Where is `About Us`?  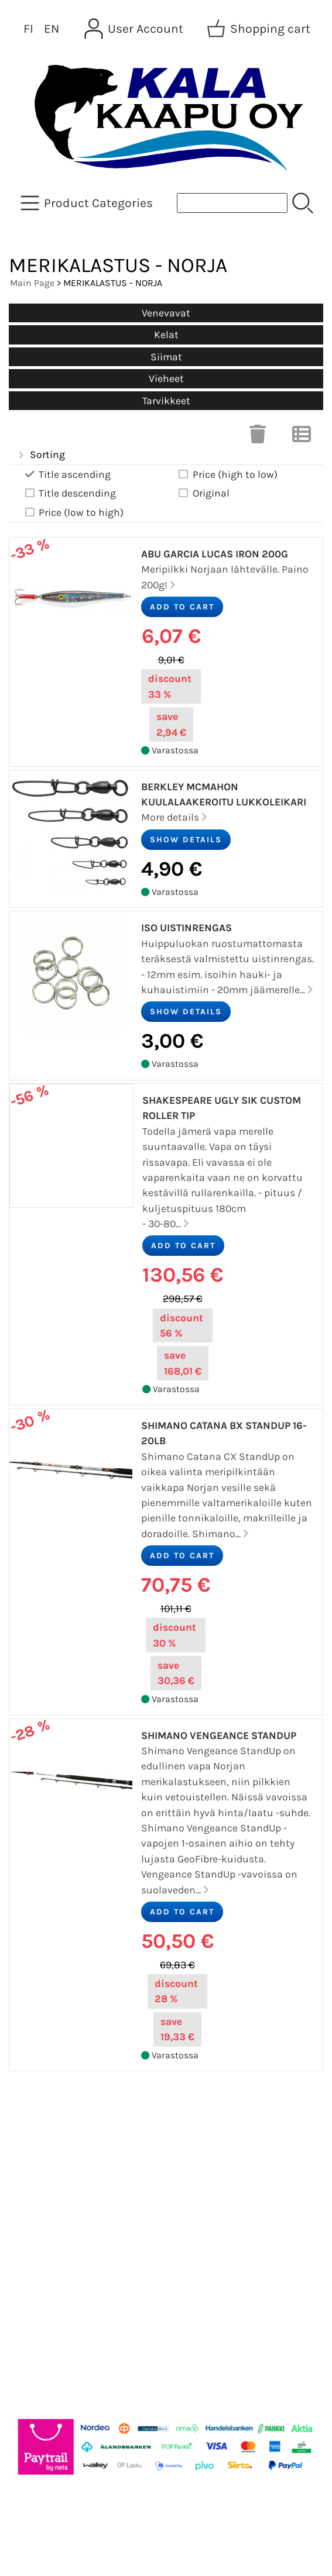 About Us is located at coordinates (40, 2183).